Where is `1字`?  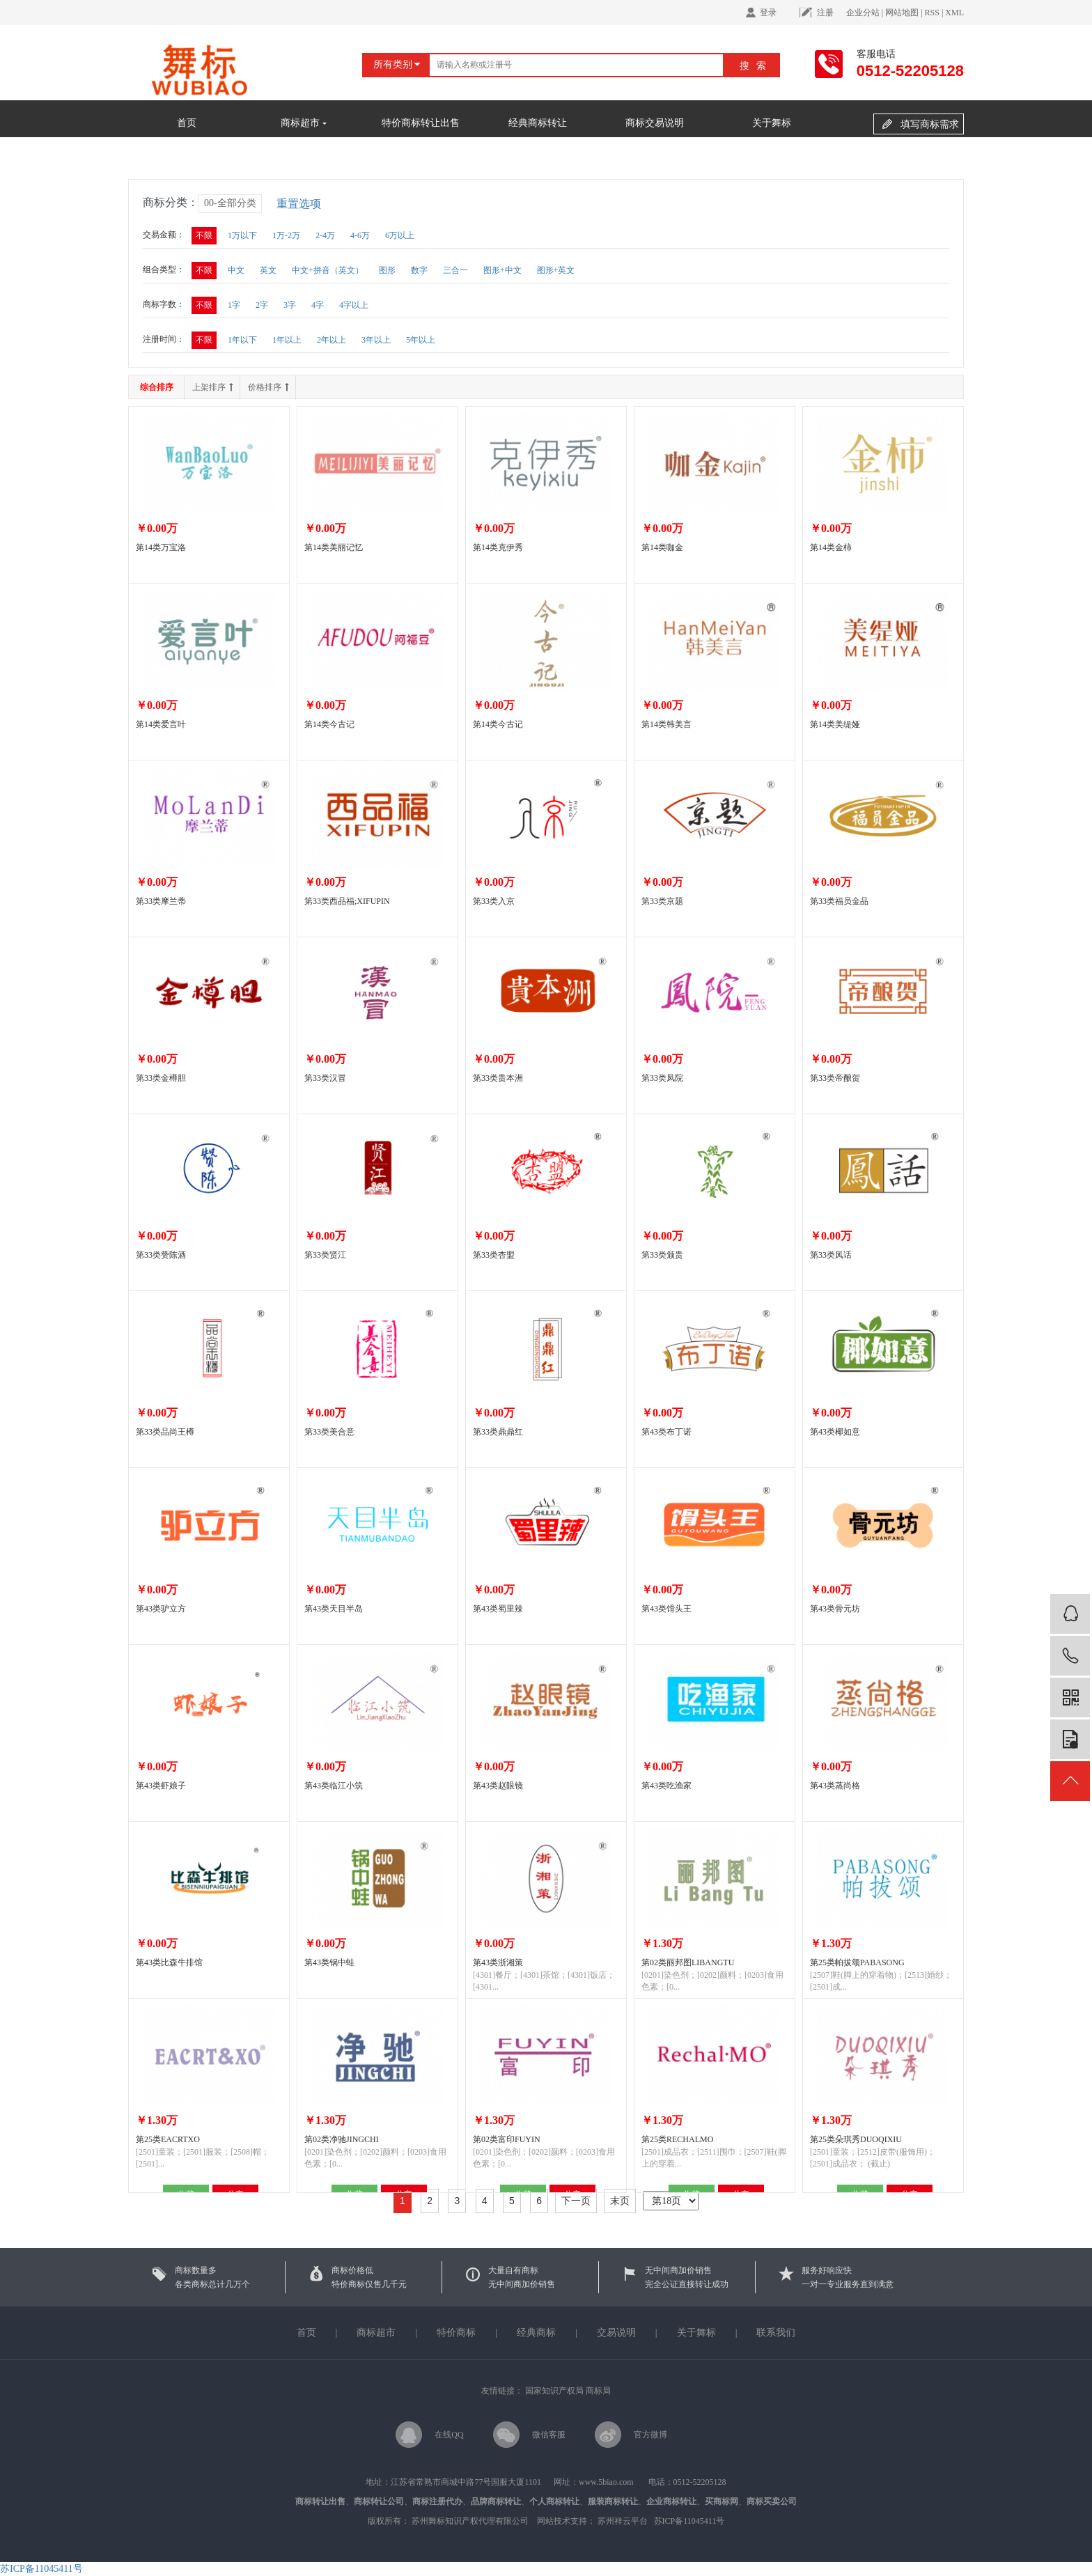
1字 is located at coordinates (234, 305).